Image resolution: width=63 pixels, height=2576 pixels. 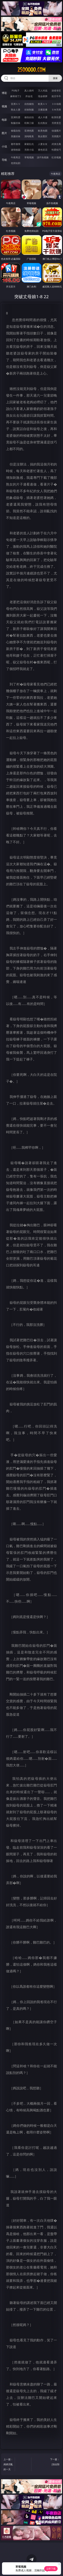 What do you see at coordinates (29, 123) in the screenshot?
I see `经典三级` at bounding box center [29, 123].